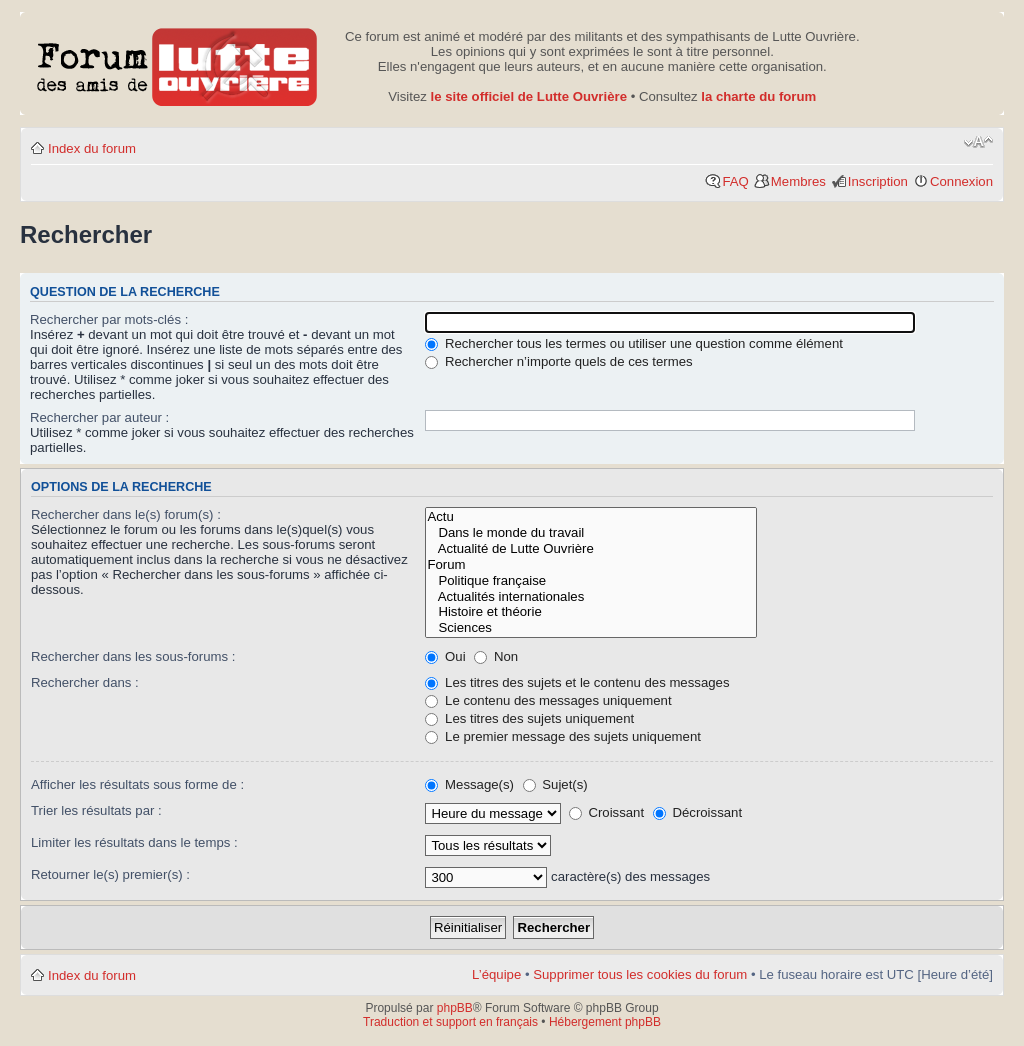 The image size is (1024, 1046). What do you see at coordinates (978, 142) in the screenshot?
I see `Modifier la taille de la police de caractères` at bounding box center [978, 142].